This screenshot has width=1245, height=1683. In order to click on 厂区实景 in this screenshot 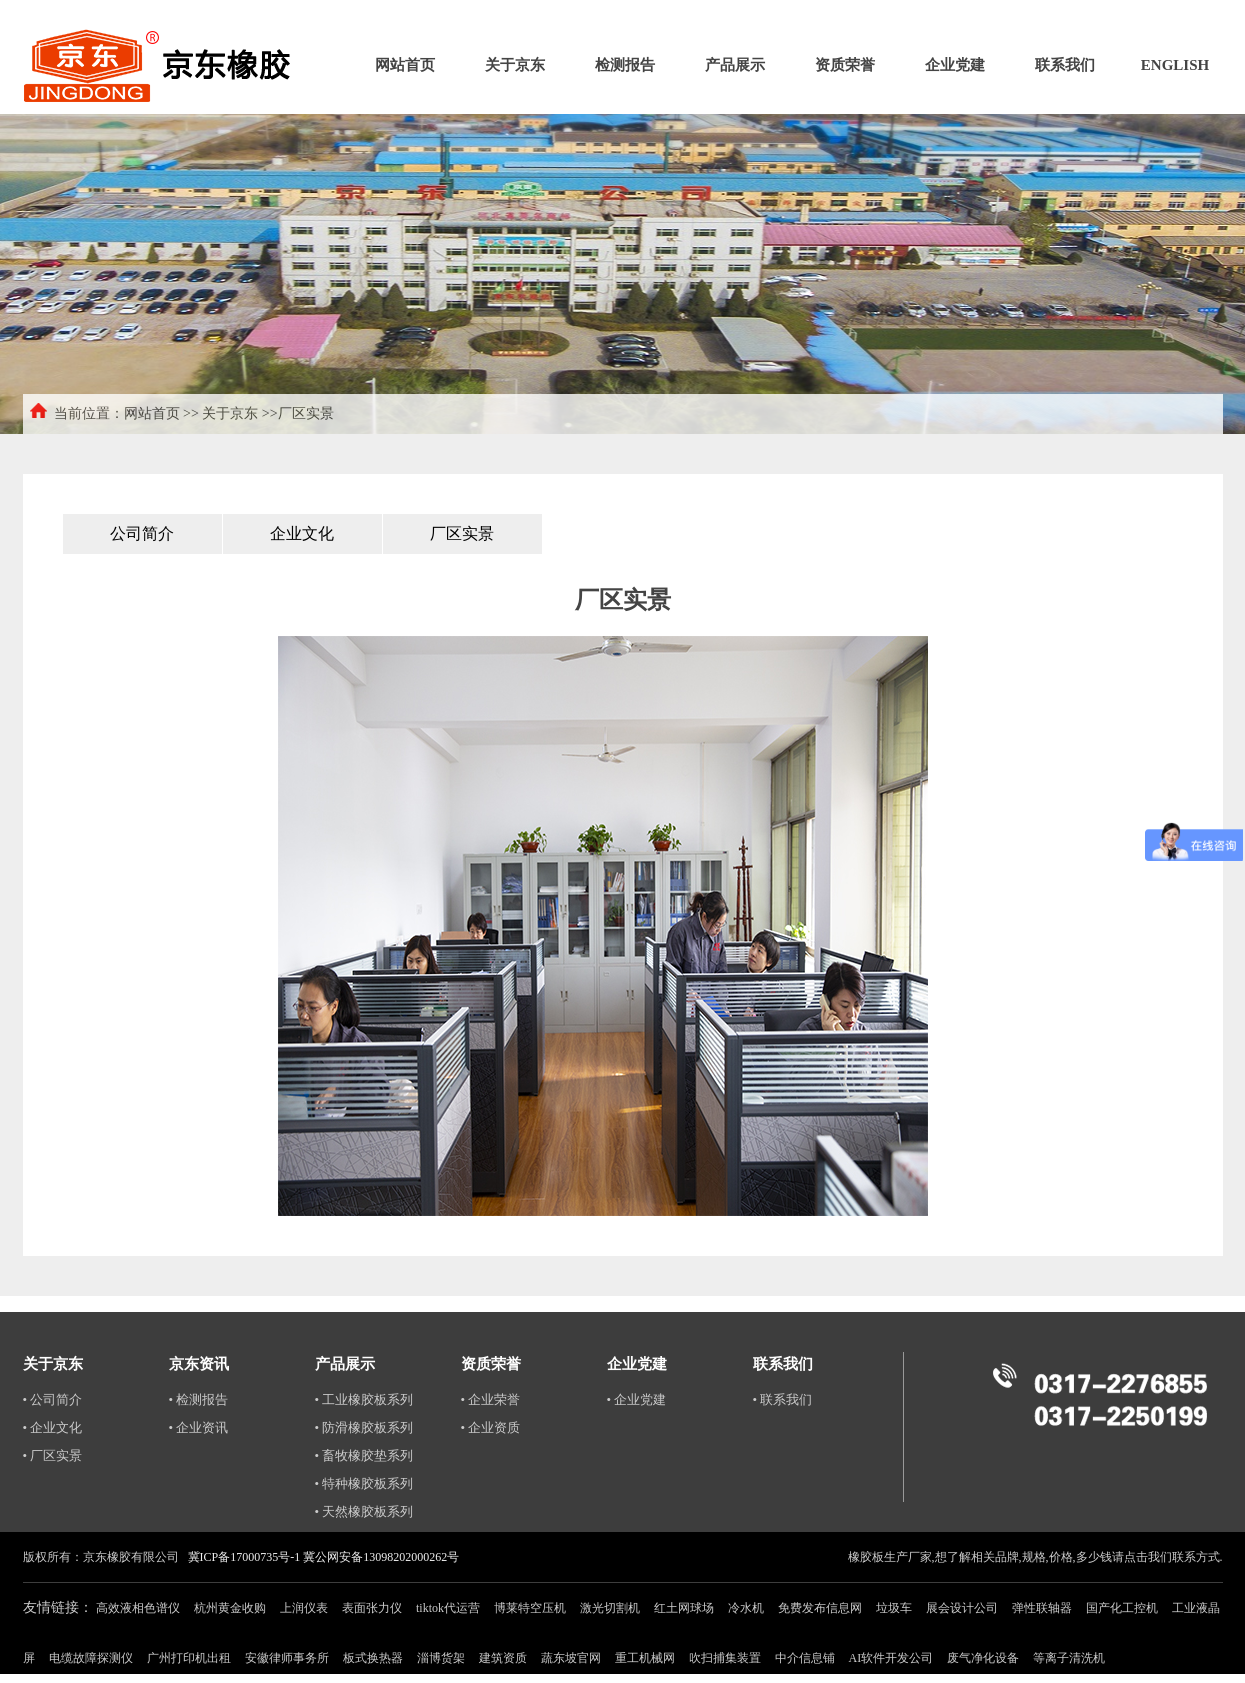, I will do `click(462, 533)`.